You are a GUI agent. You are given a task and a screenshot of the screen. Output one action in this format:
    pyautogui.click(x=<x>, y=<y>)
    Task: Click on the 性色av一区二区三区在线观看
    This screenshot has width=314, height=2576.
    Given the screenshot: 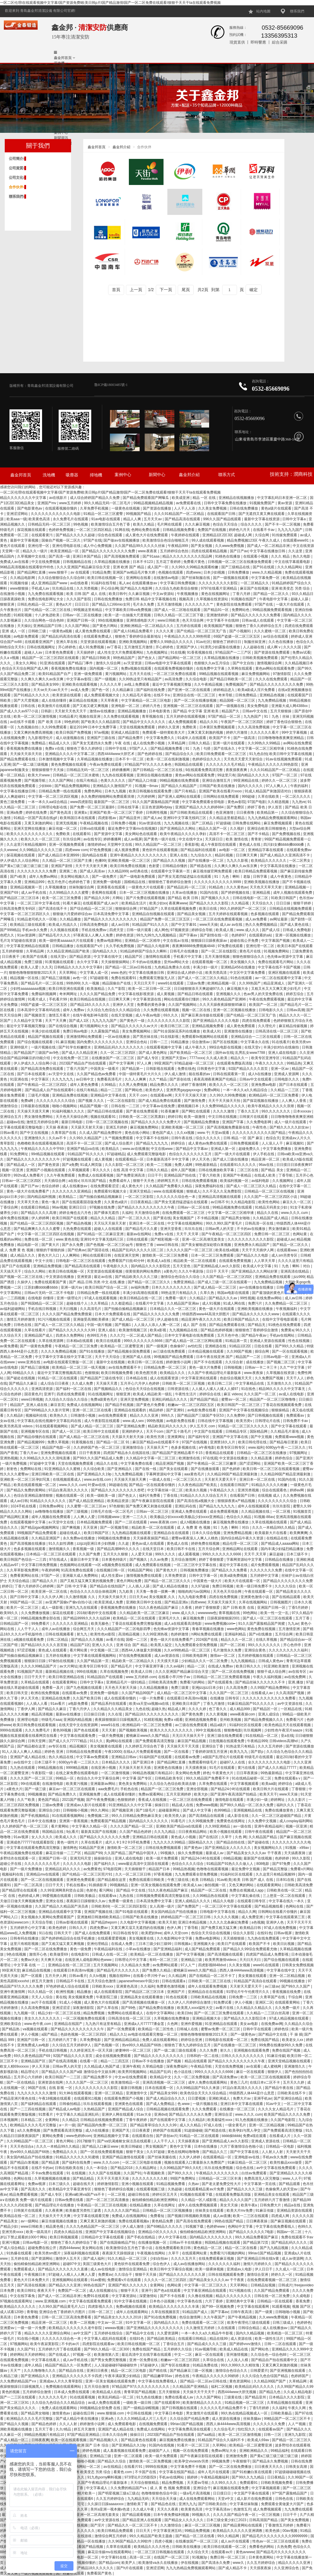 What is the action you would take?
    pyautogui.click(x=276, y=2541)
    